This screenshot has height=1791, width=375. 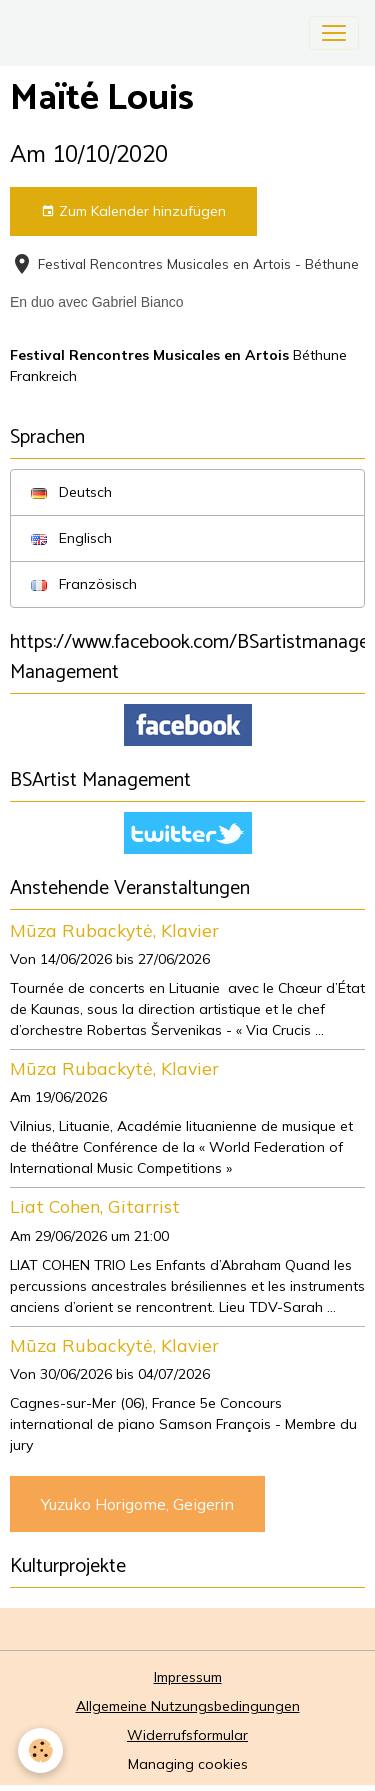 What do you see at coordinates (188, 1706) in the screenshot?
I see `Allgemeine Nutzungsbedingungen` at bounding box center [188, 1706].